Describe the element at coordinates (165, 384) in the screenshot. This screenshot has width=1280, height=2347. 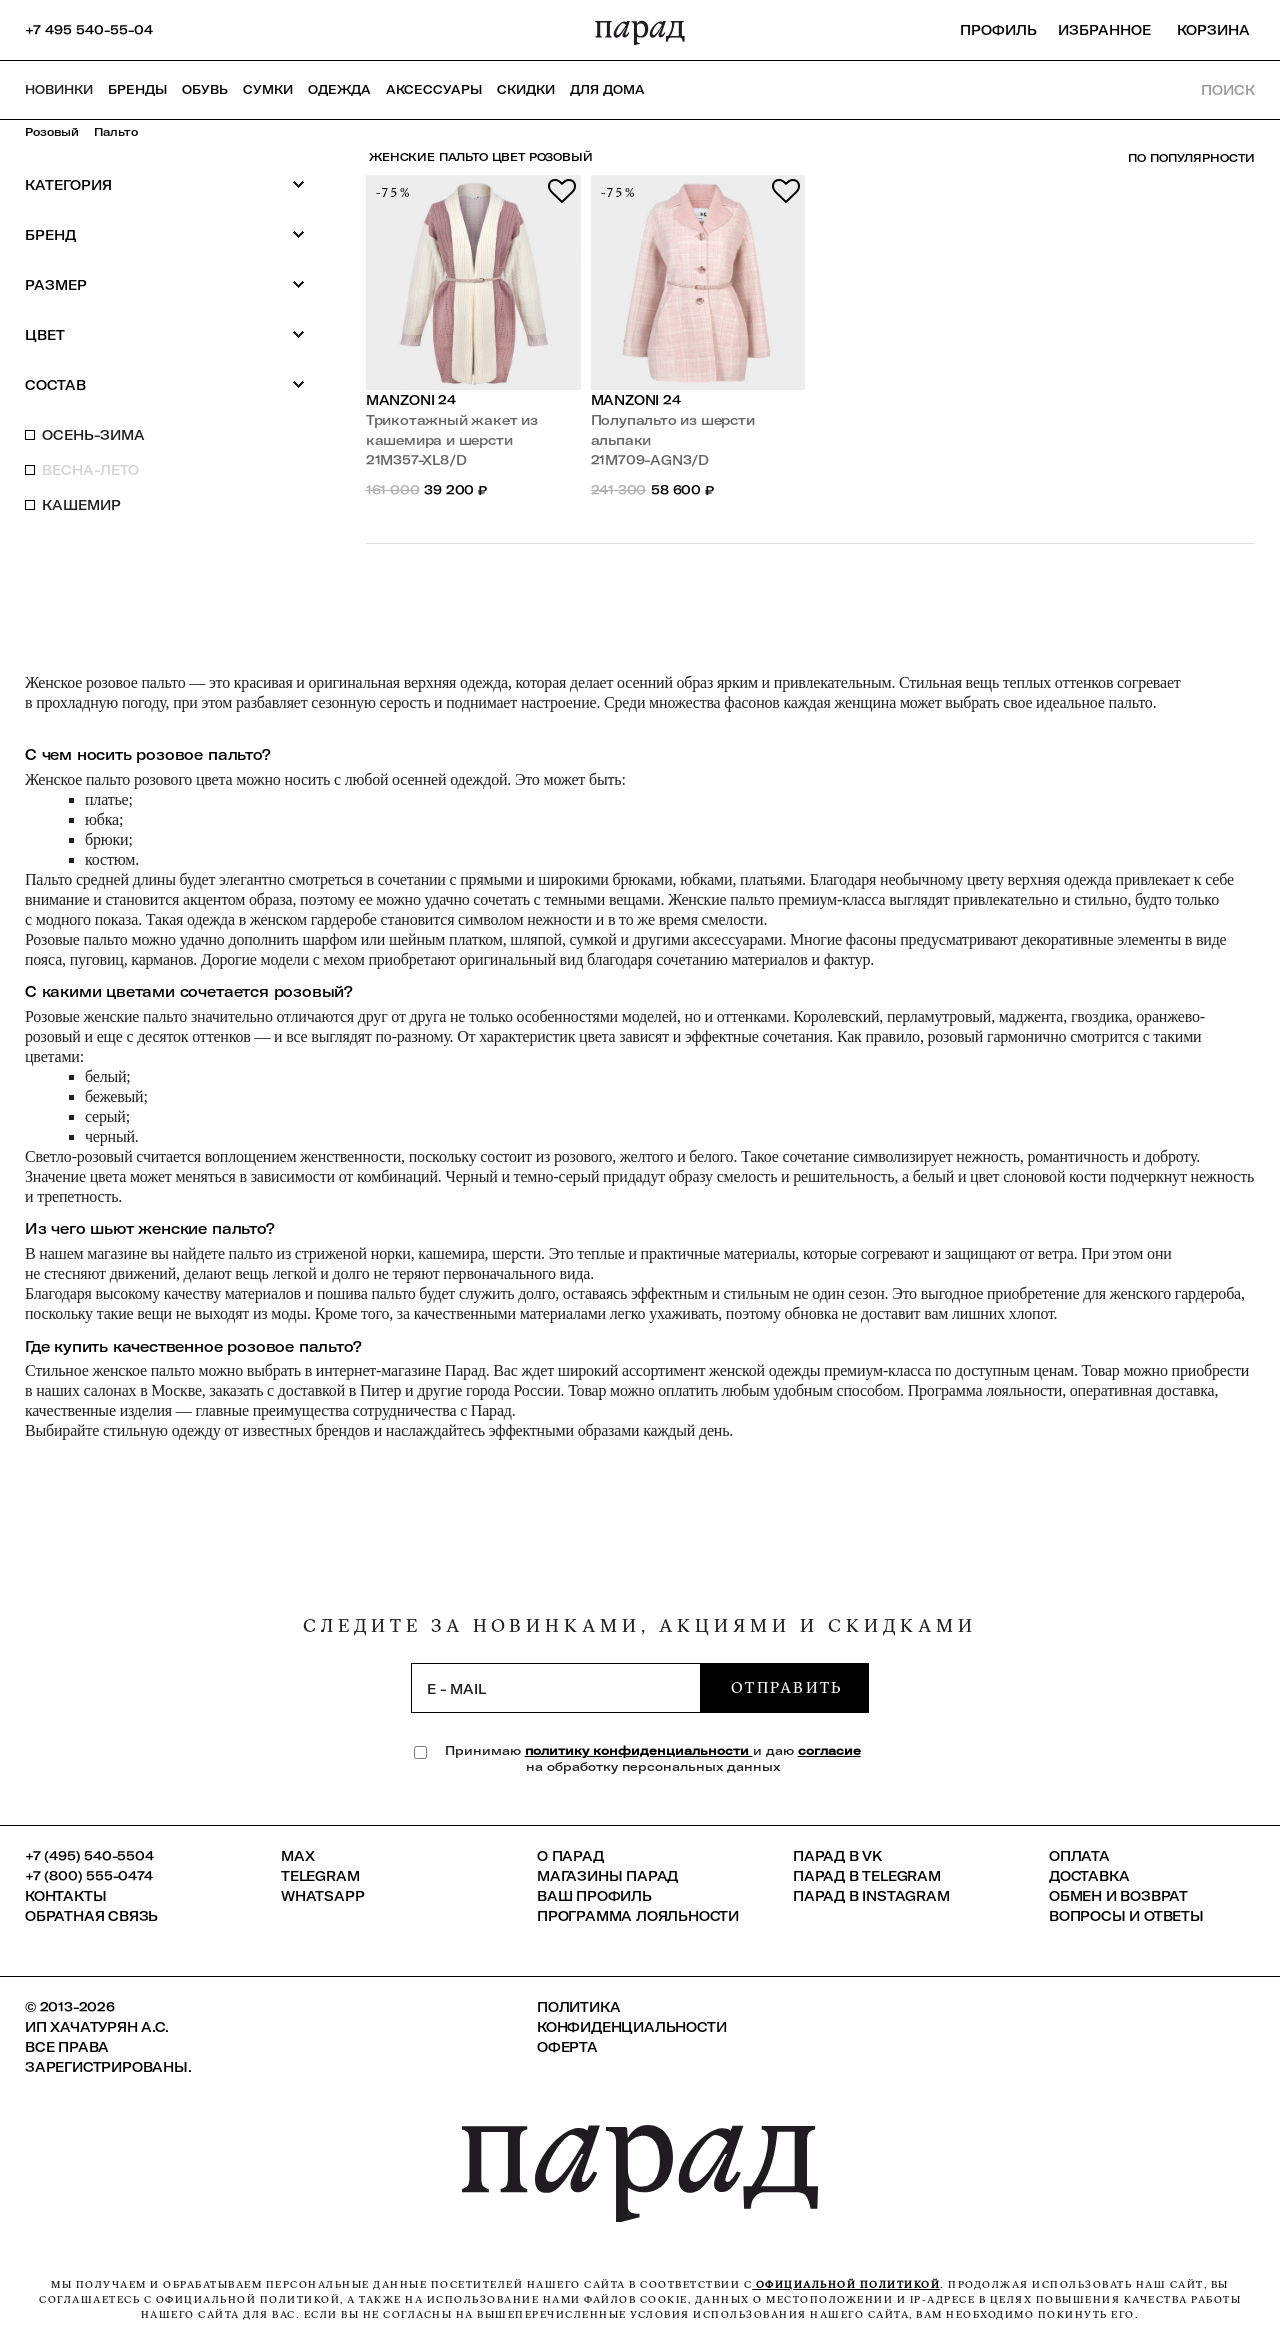
I see `Состав` at that location.